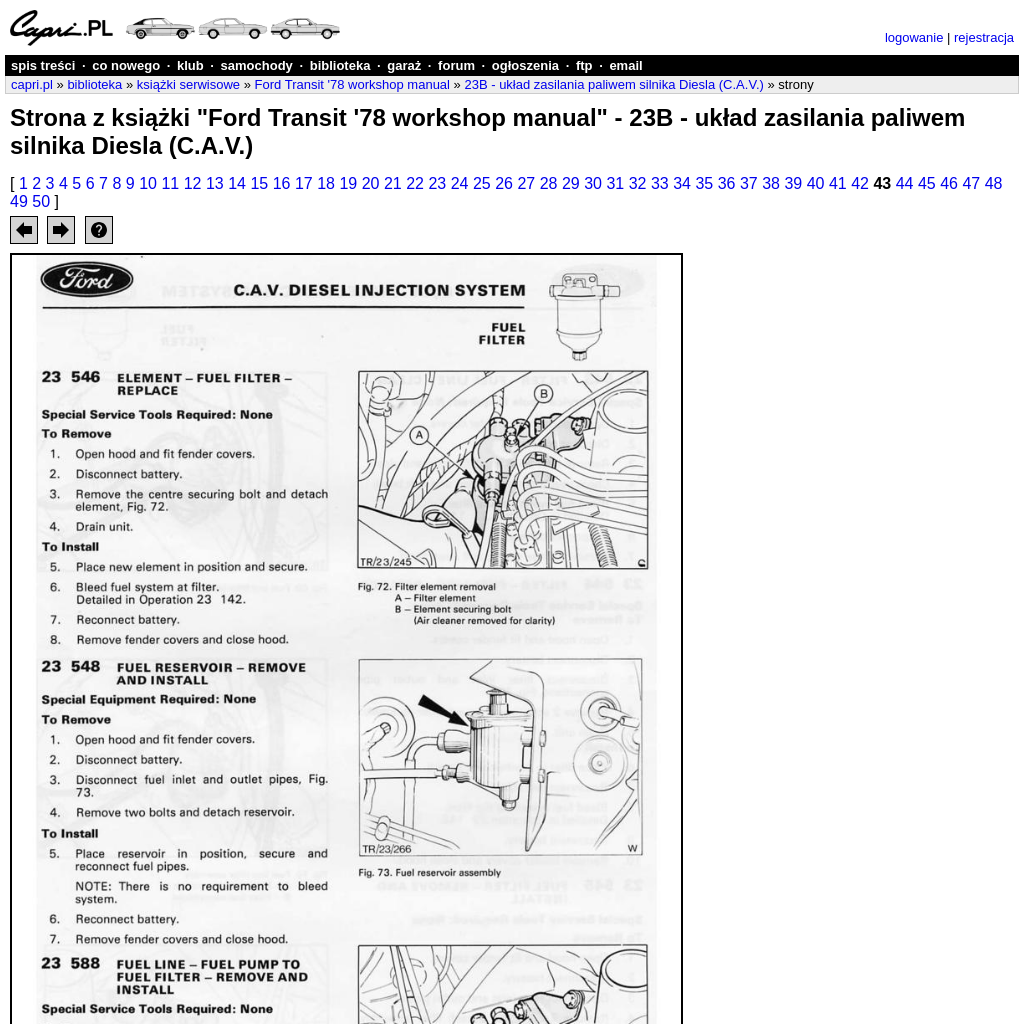 Image resolution: width=1024 pixels, height=1024 pixels. I want to click on 45, so click(927, 183).